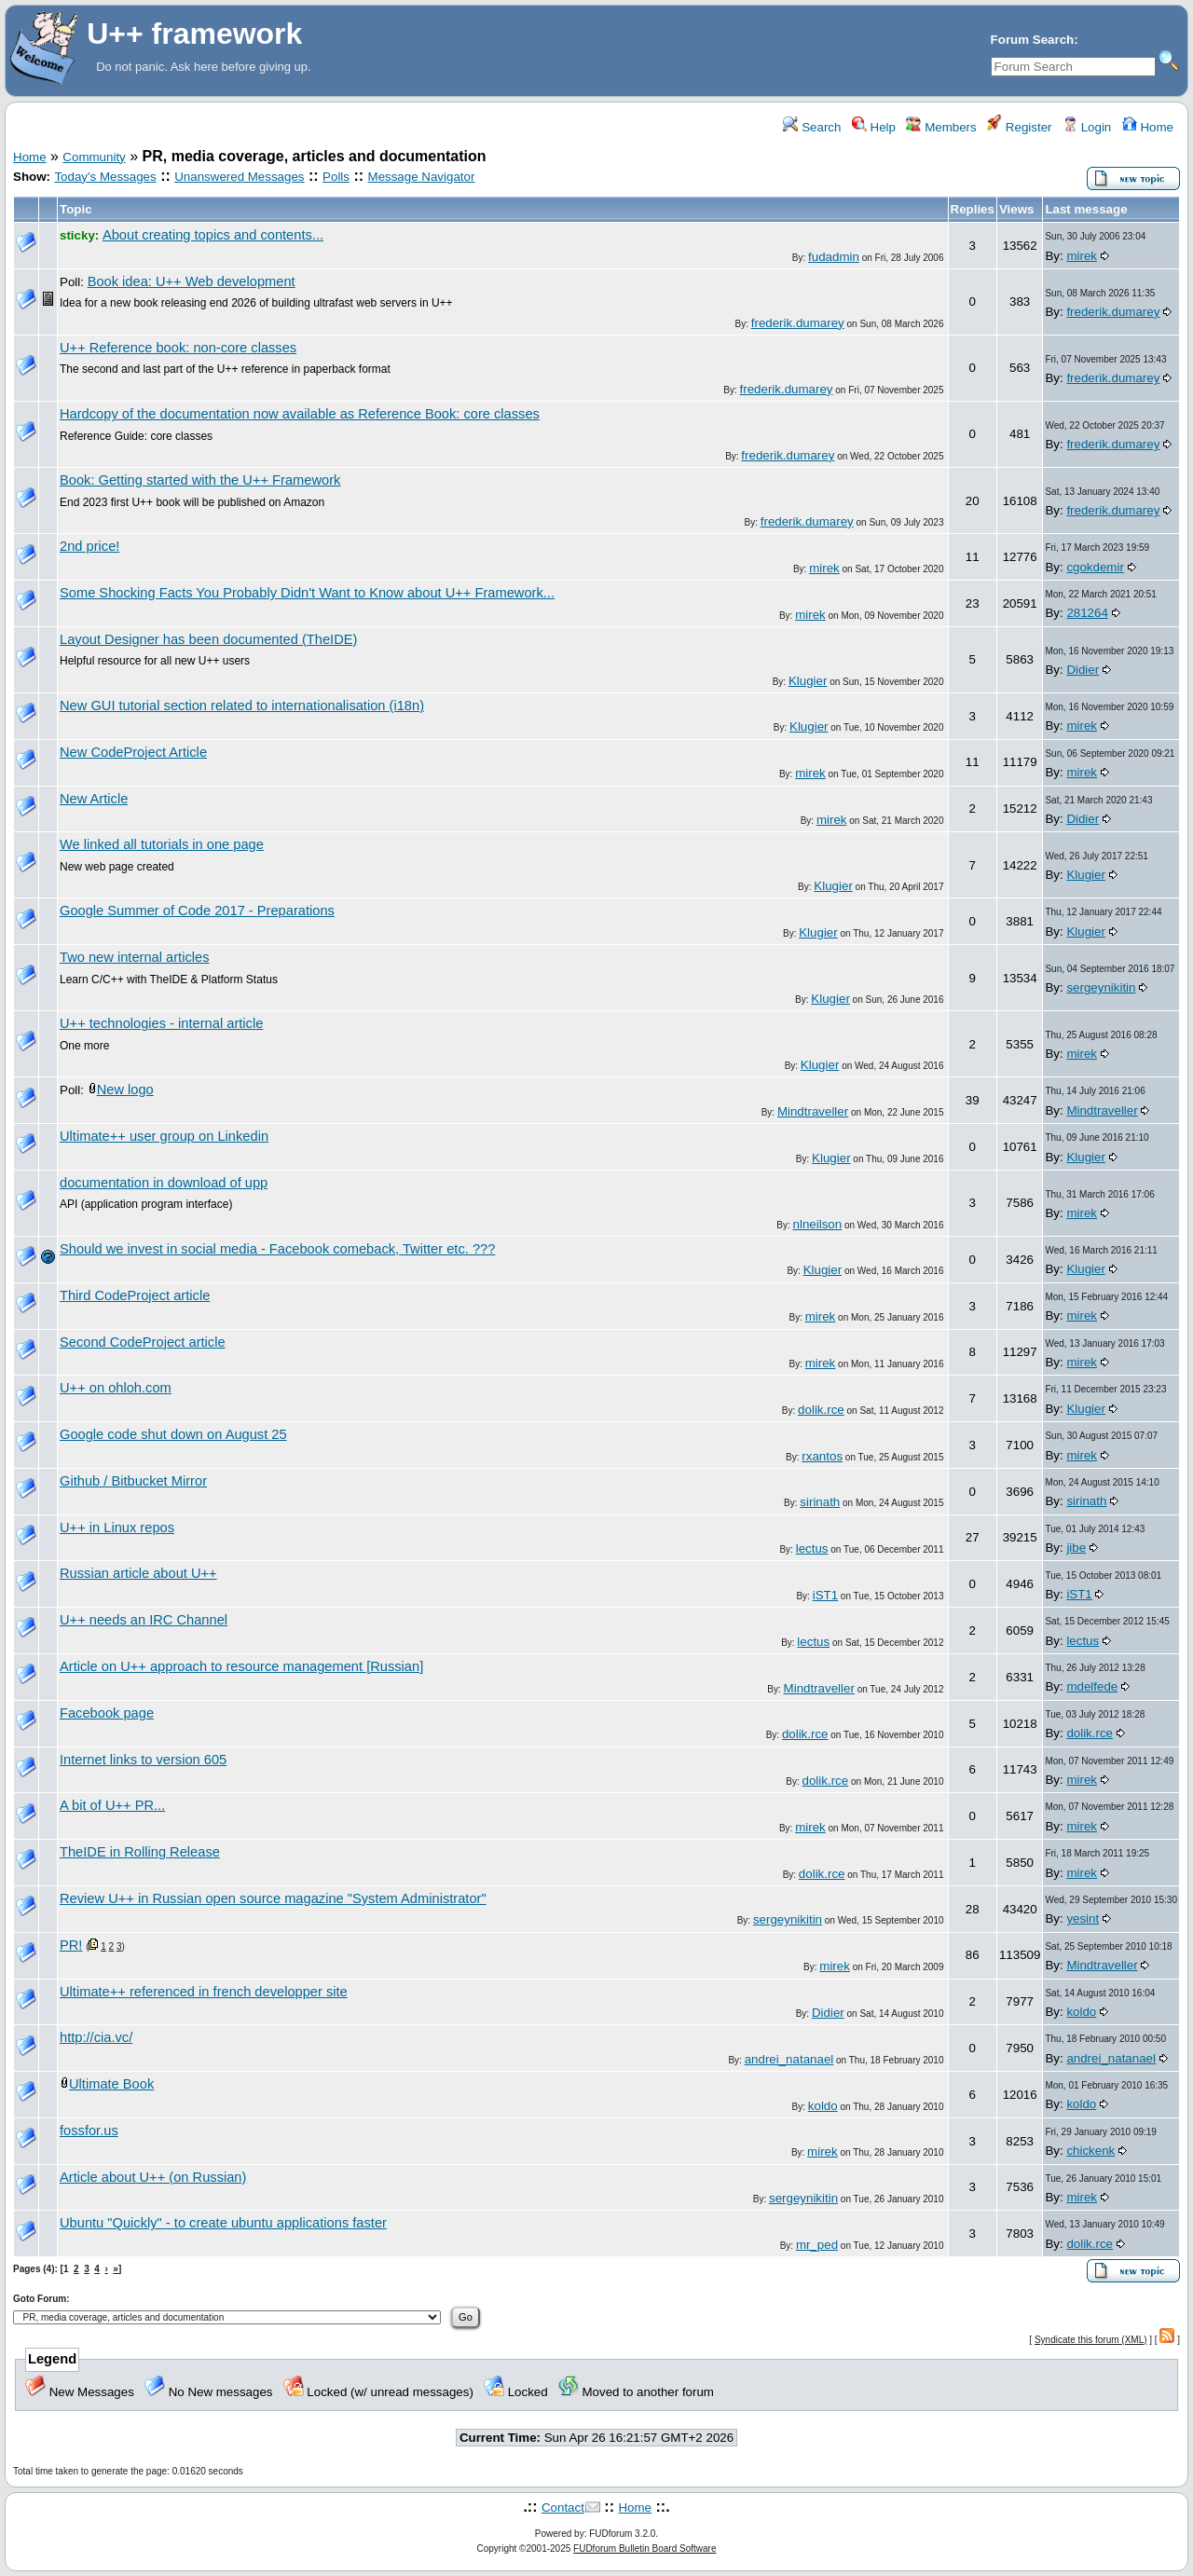  Describe the element at coordinates (563, 2507) in the screenshot. I see `Contact` at that location.